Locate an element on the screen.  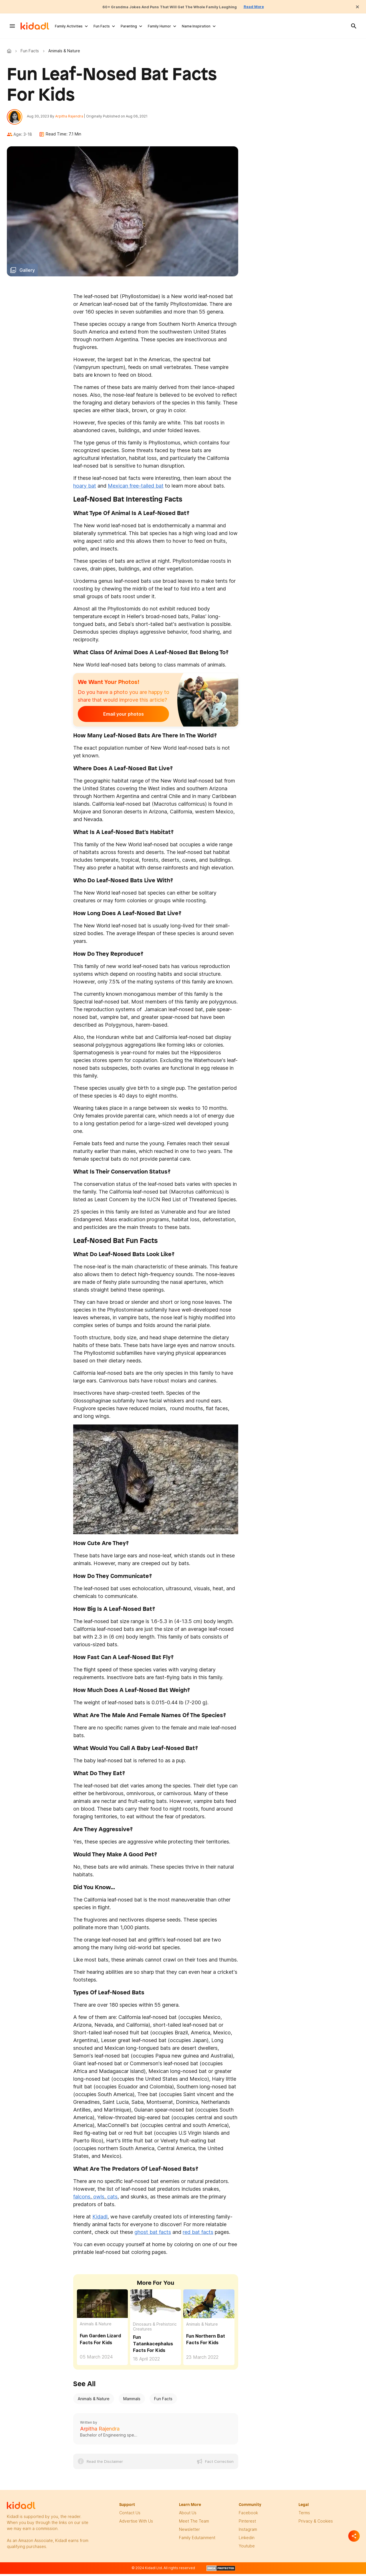
owls is located at coordinates (98, 2200).